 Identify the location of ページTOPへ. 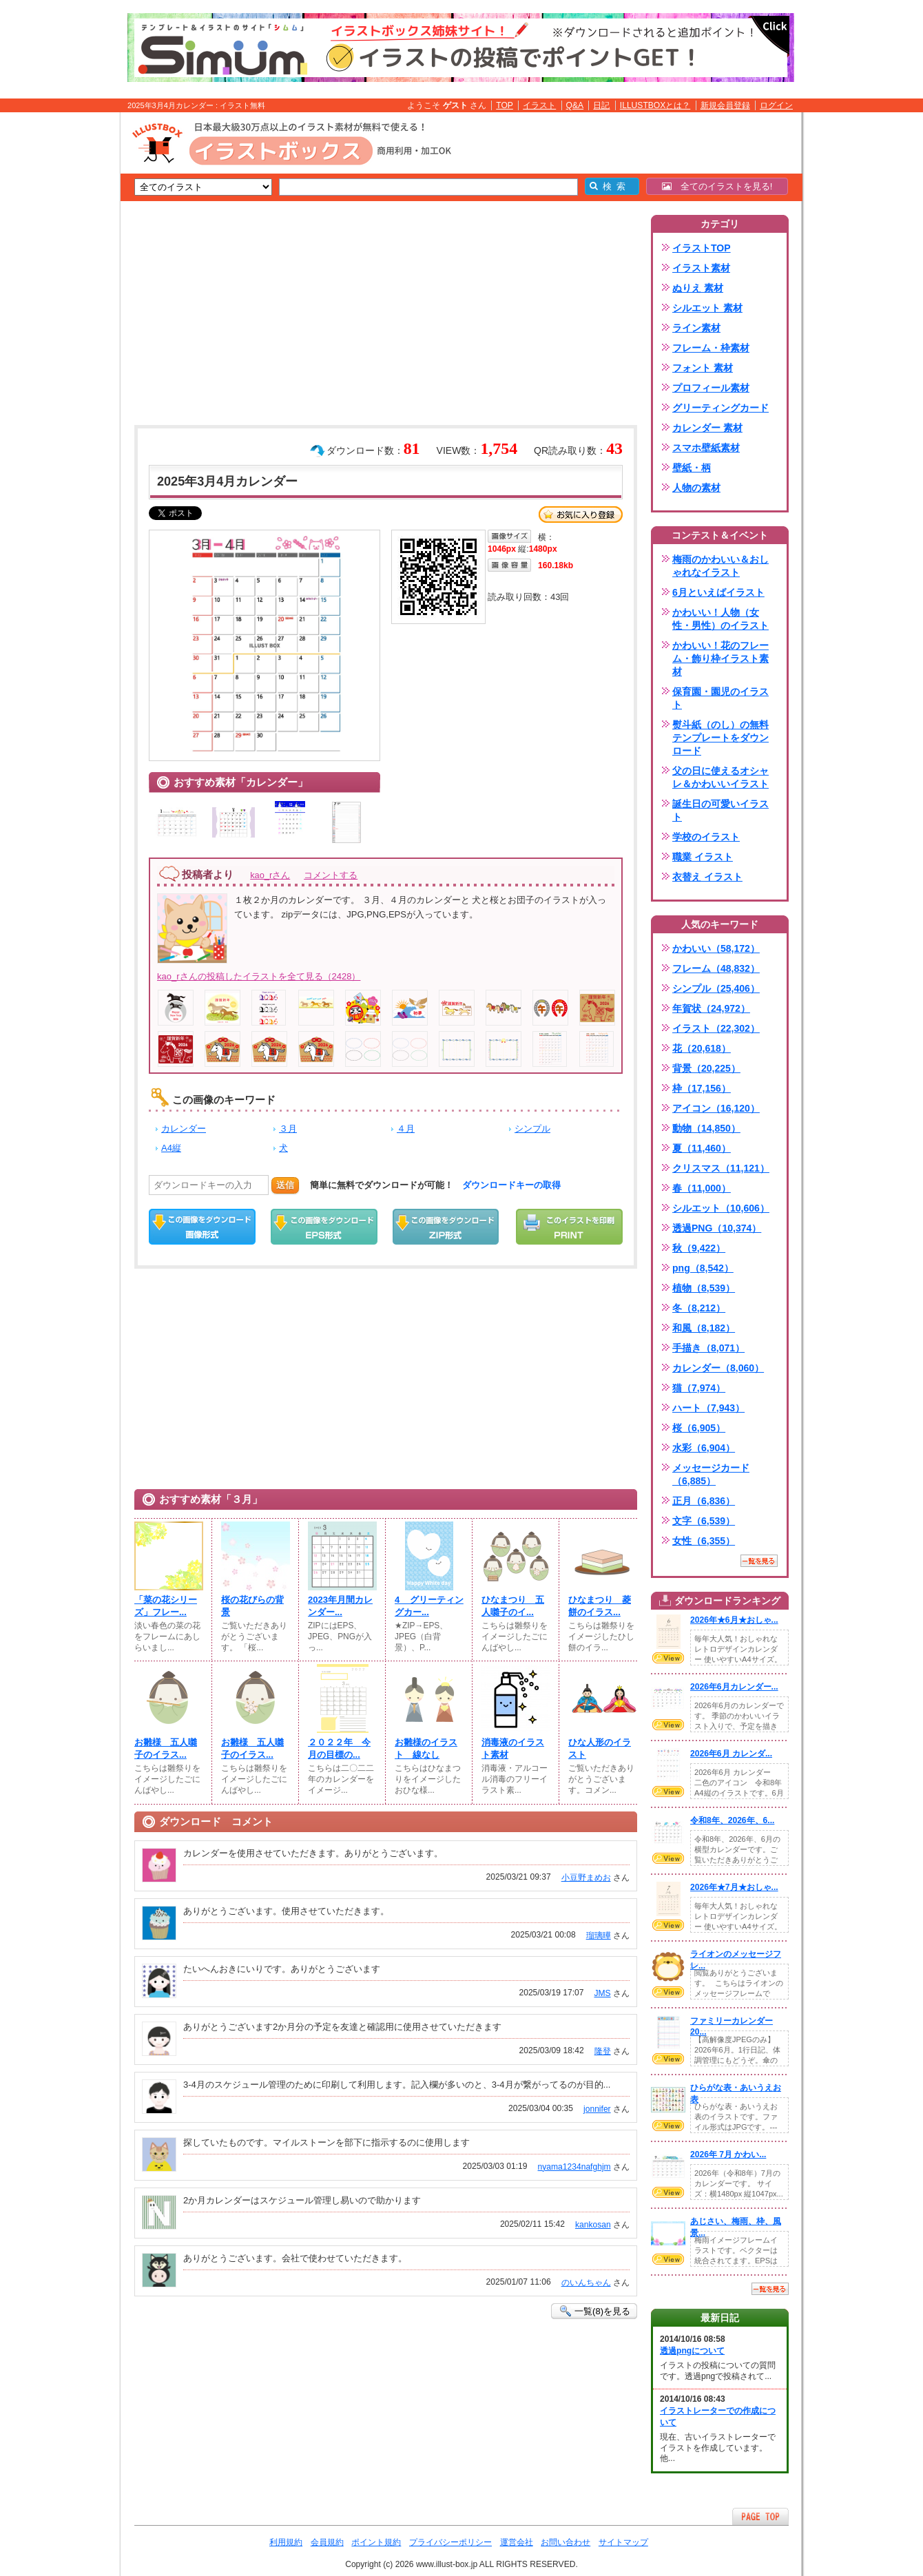
(760, 2516).